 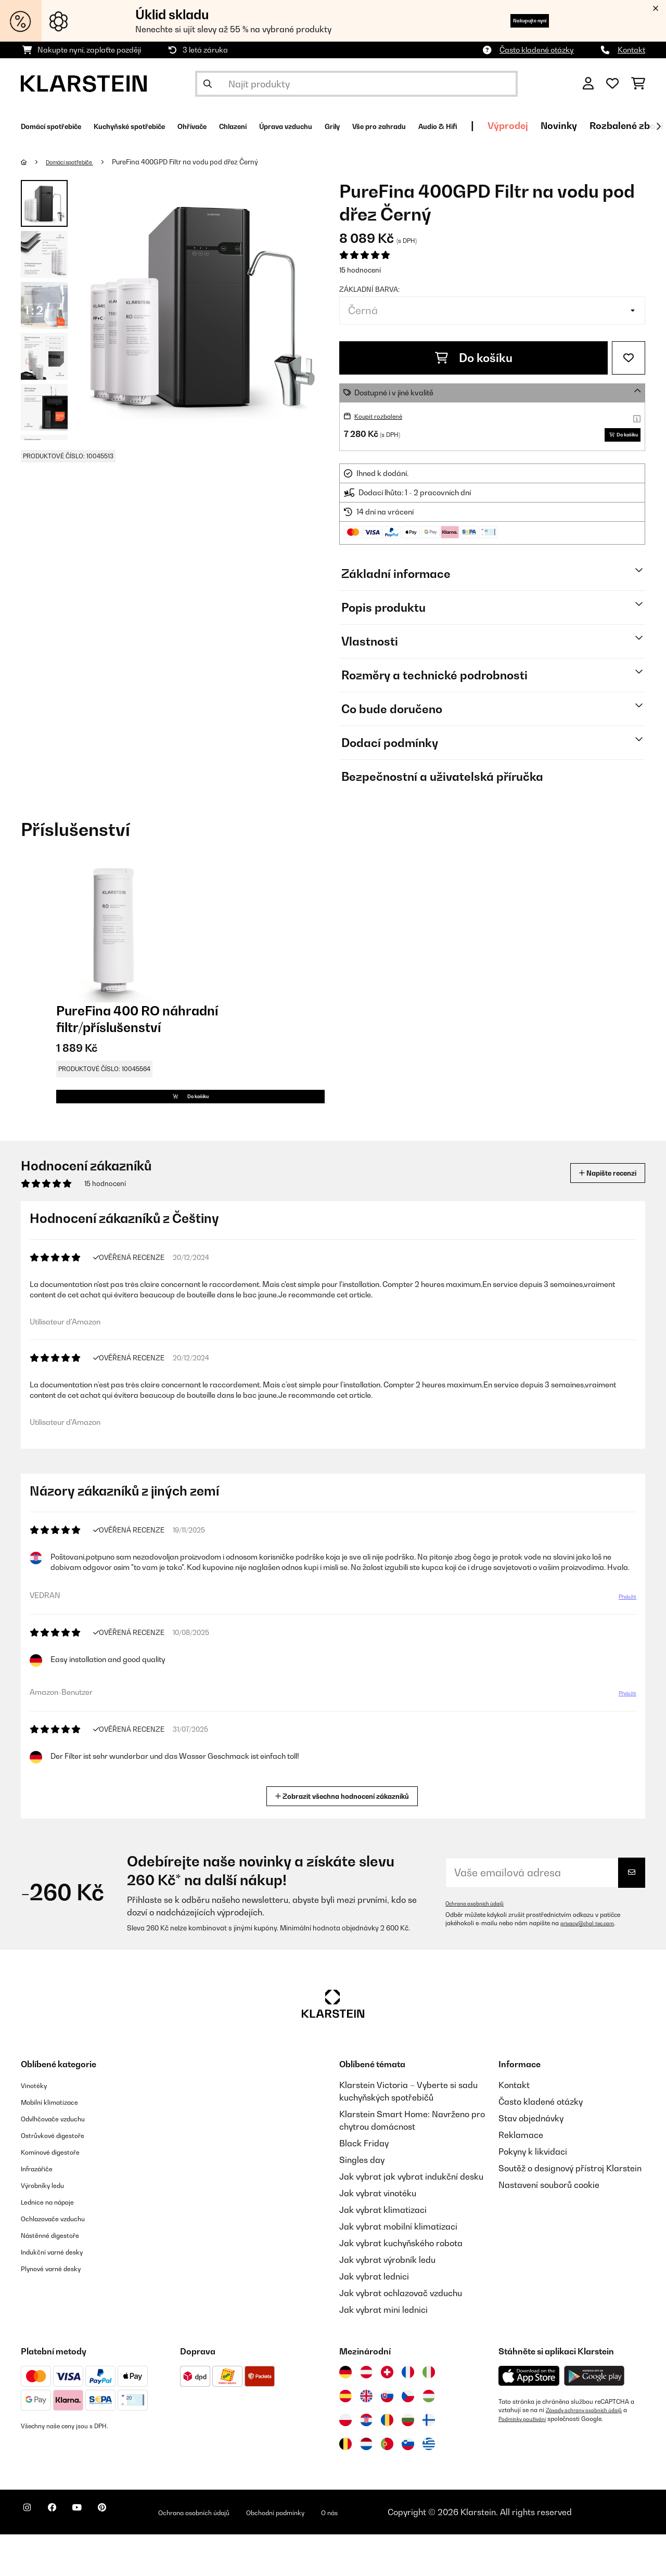 I want to click on [Navštivte Klarstein na YouTube], so click(x=97, y=2555).